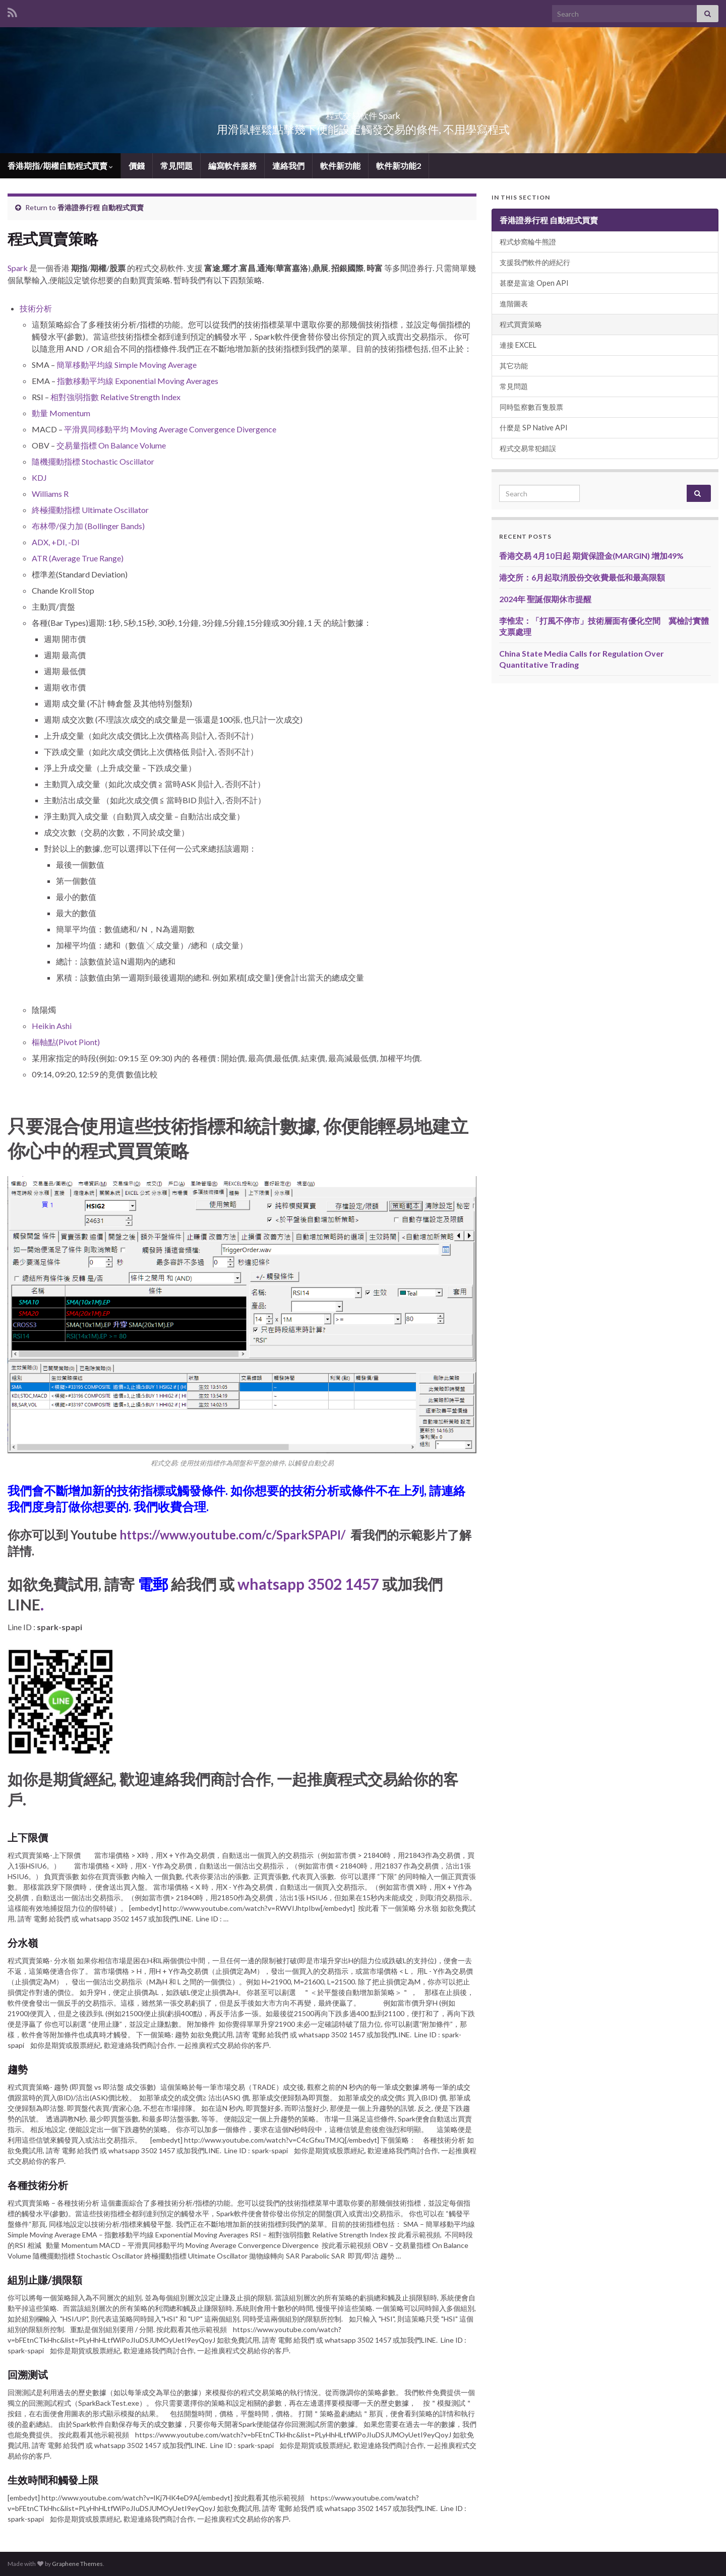 This screenshot has width=726, height=2576. I want to click on ADX, +DI, -DI, so click(56, 542).